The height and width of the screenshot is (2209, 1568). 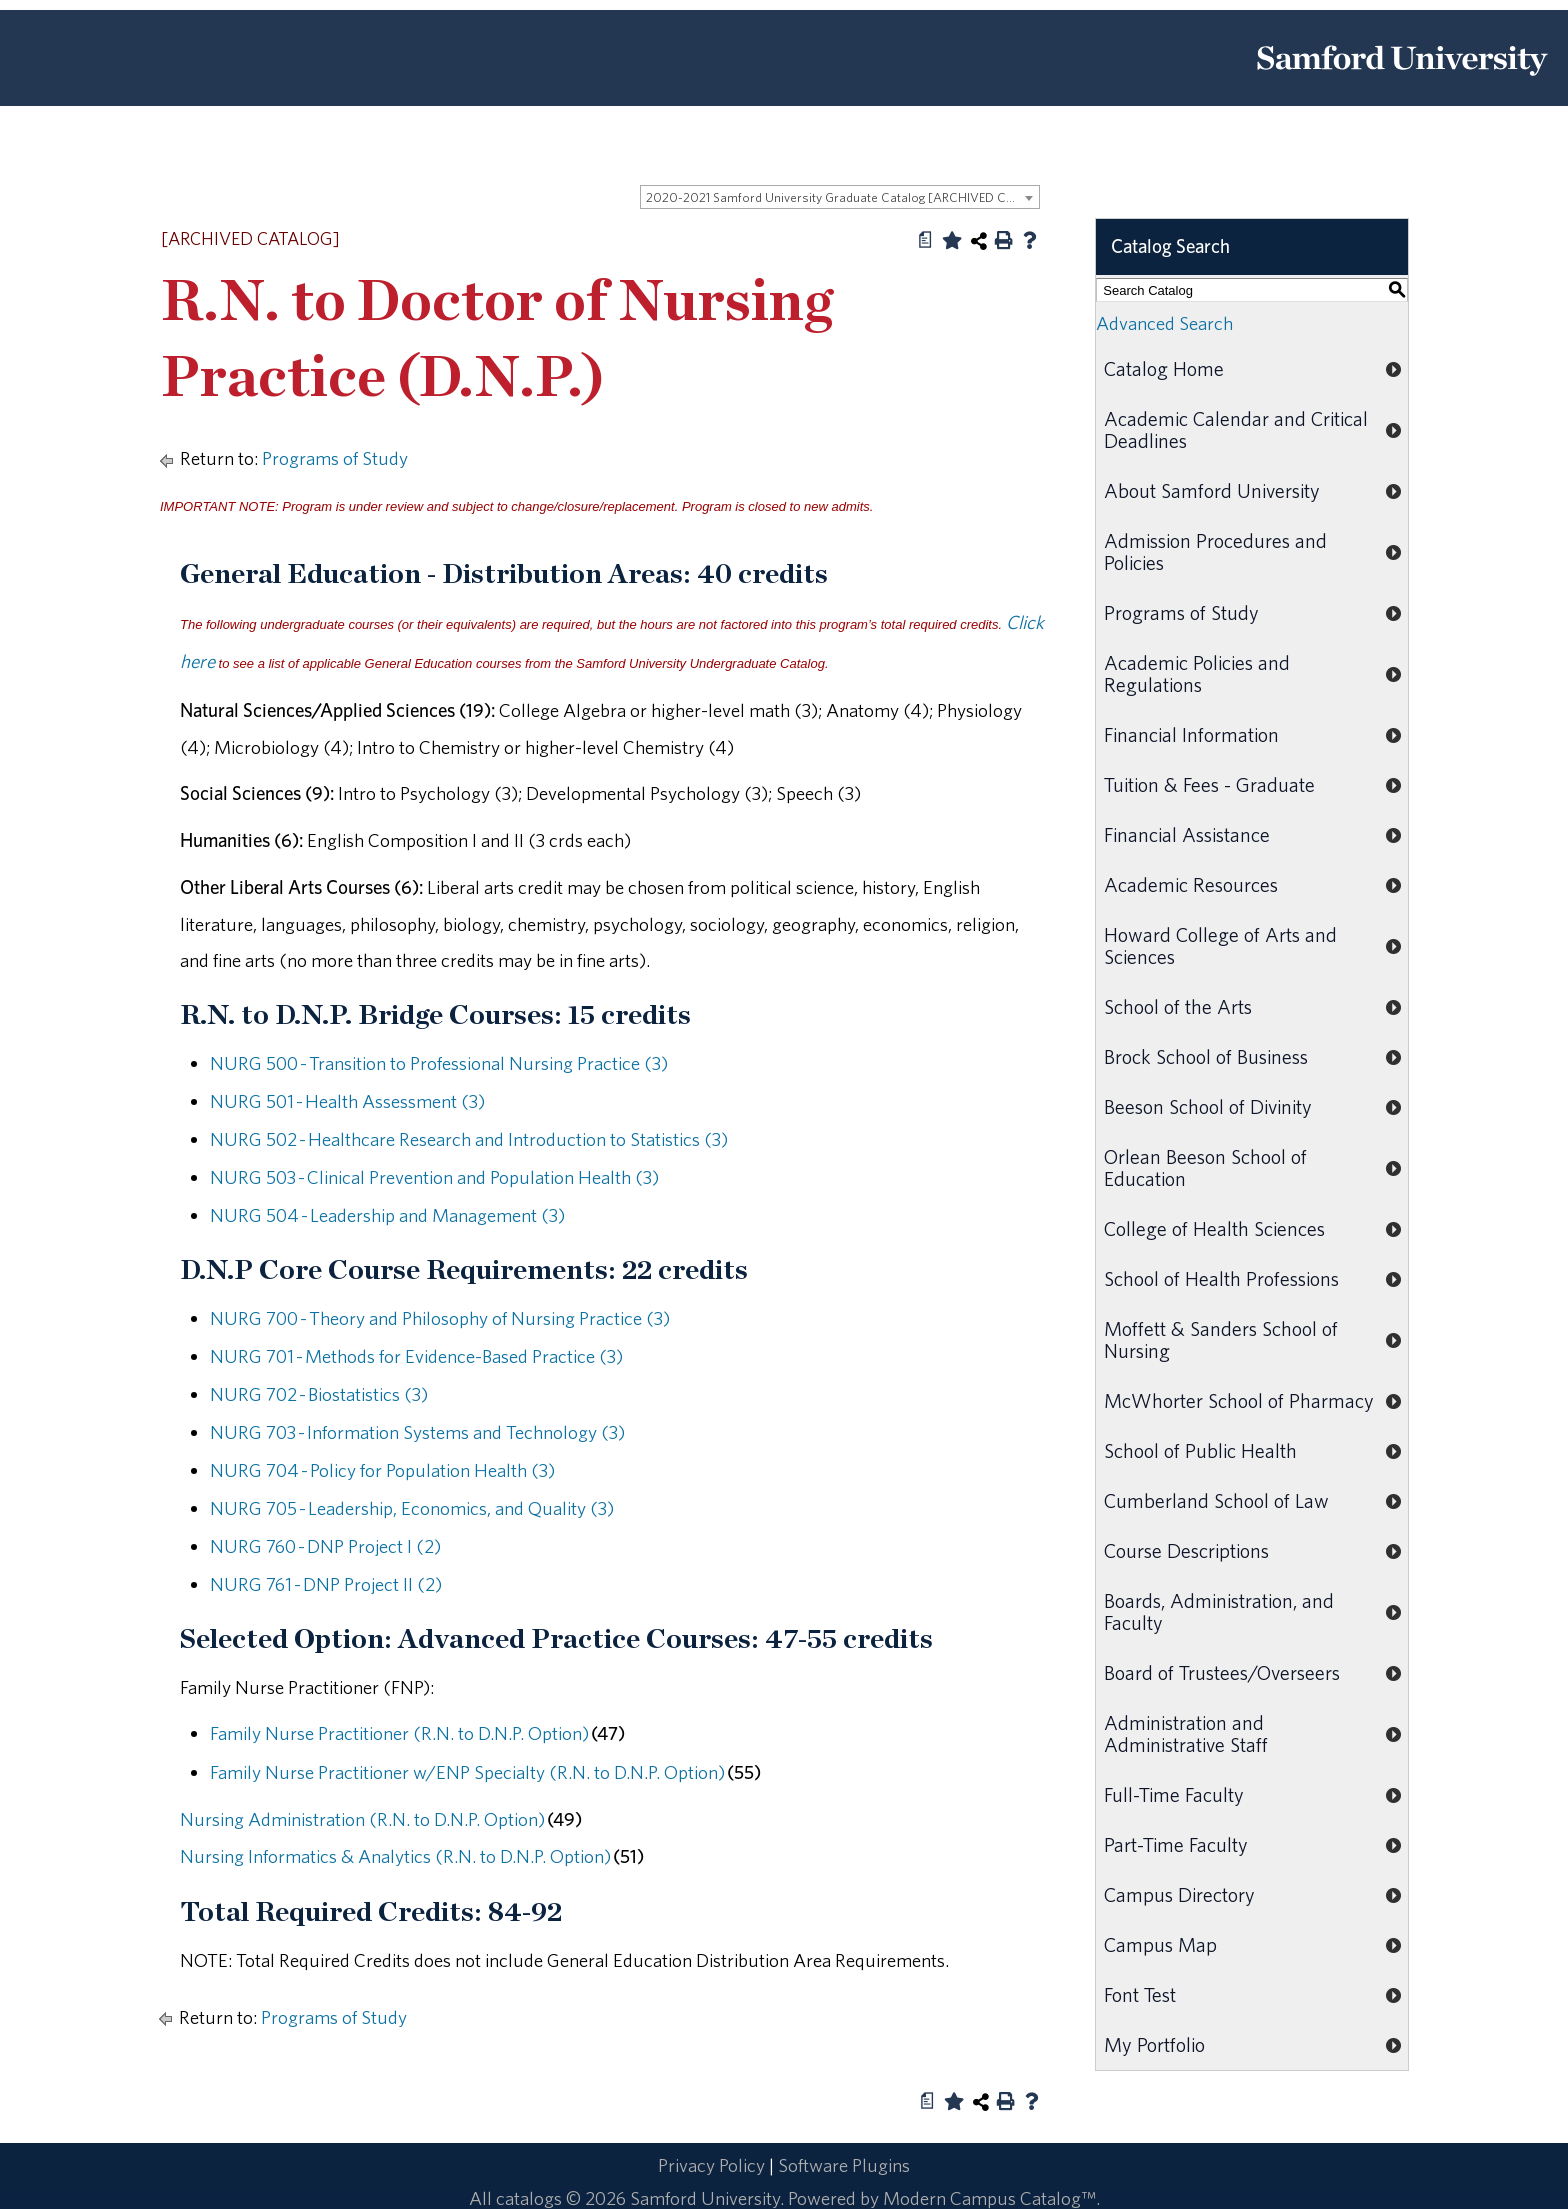 What do you see at coordinates (1219, 1611) in the screenshot?
I see `Boards, Administration, and Faculty` at bounding box center [1219, 1611].